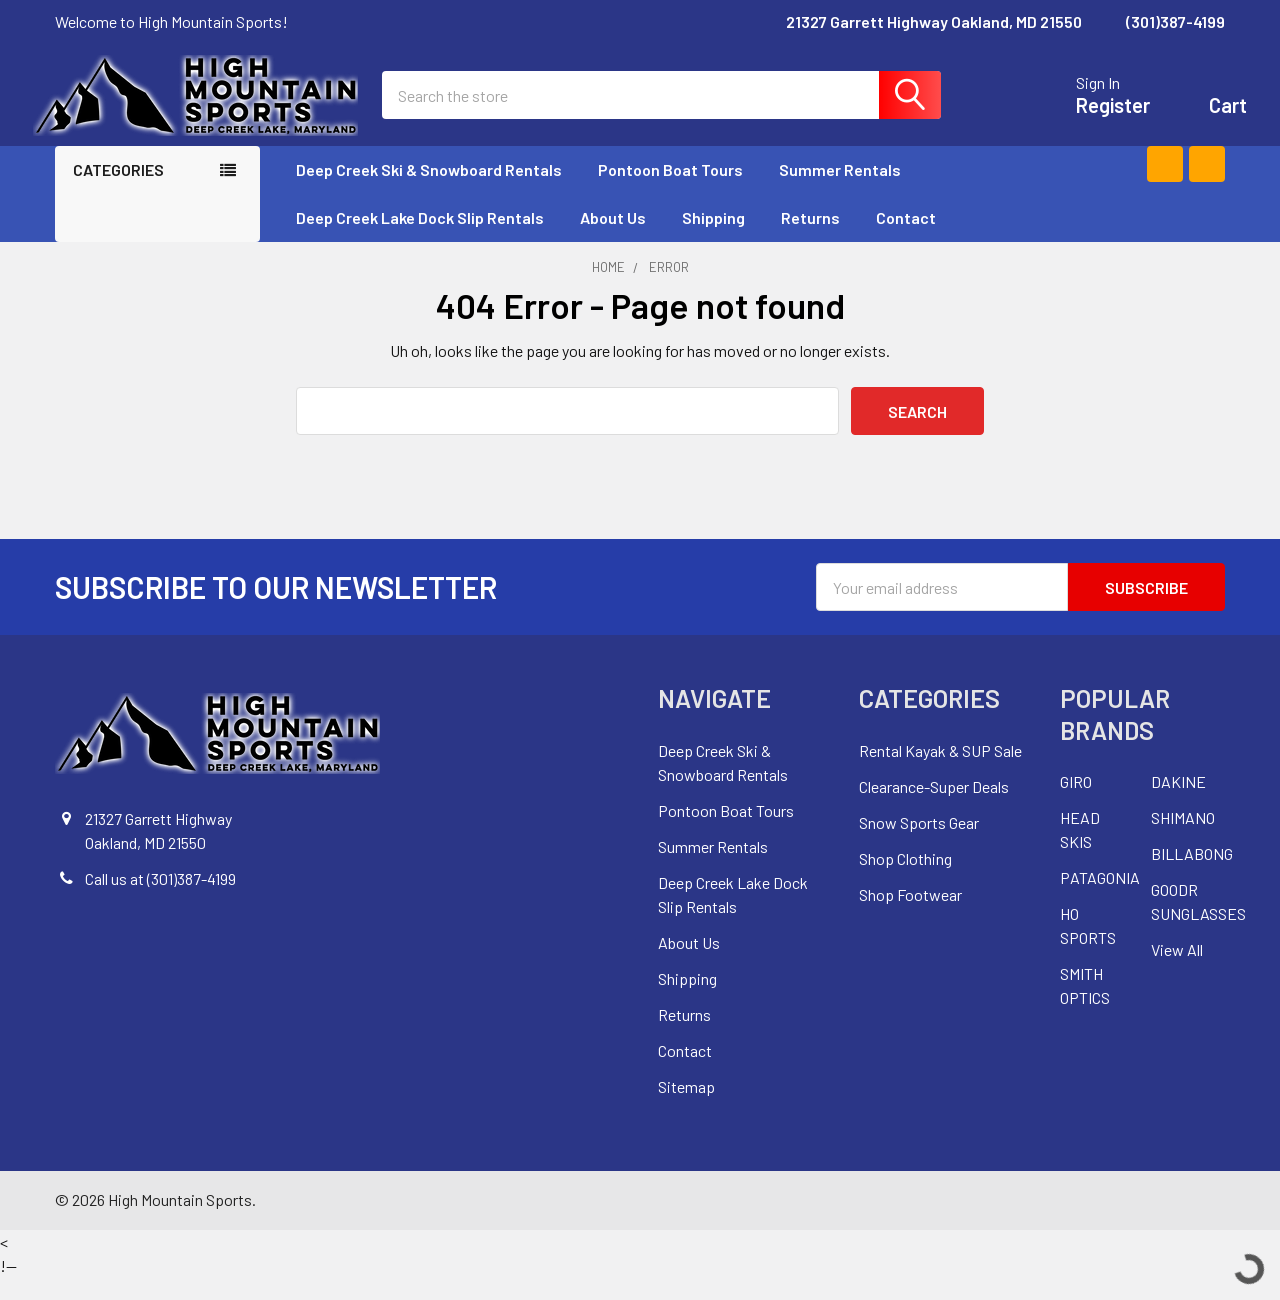 The image size is (1280, 1300). Describe the element at coordinates (713, 239) in the screenshot. I see `Shipping` at that location.